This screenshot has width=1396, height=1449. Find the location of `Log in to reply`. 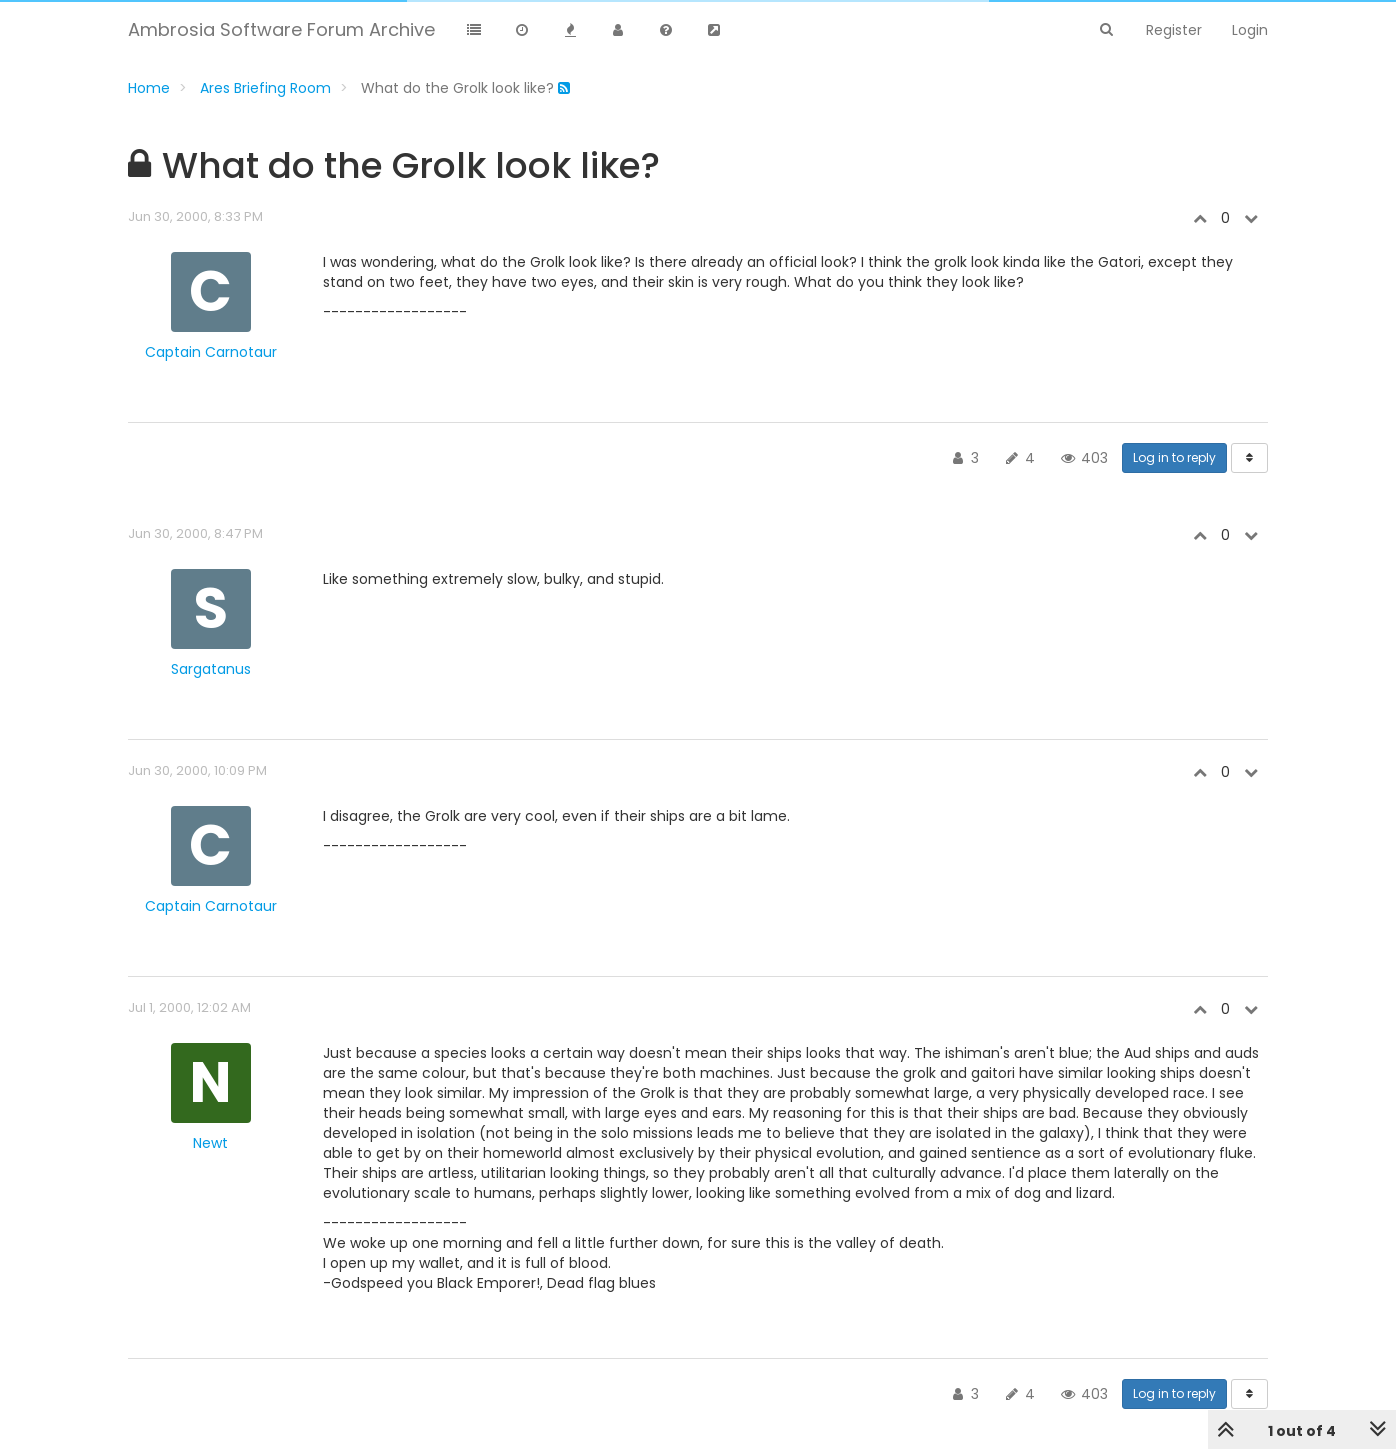

Log in to reply is located at coordinates (1174, 457).